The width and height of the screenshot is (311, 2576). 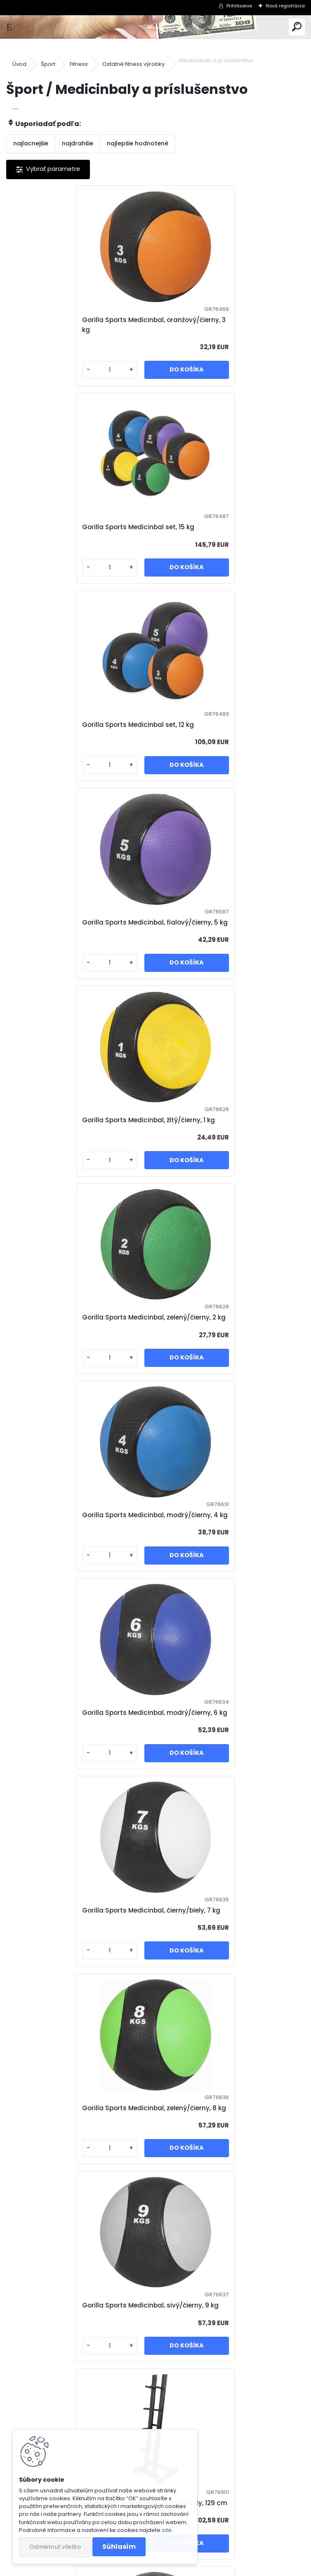 What do you see at coordinates (40, 370) in the screenshot?
I see `[kusy]` at bounding box center [40, 370].